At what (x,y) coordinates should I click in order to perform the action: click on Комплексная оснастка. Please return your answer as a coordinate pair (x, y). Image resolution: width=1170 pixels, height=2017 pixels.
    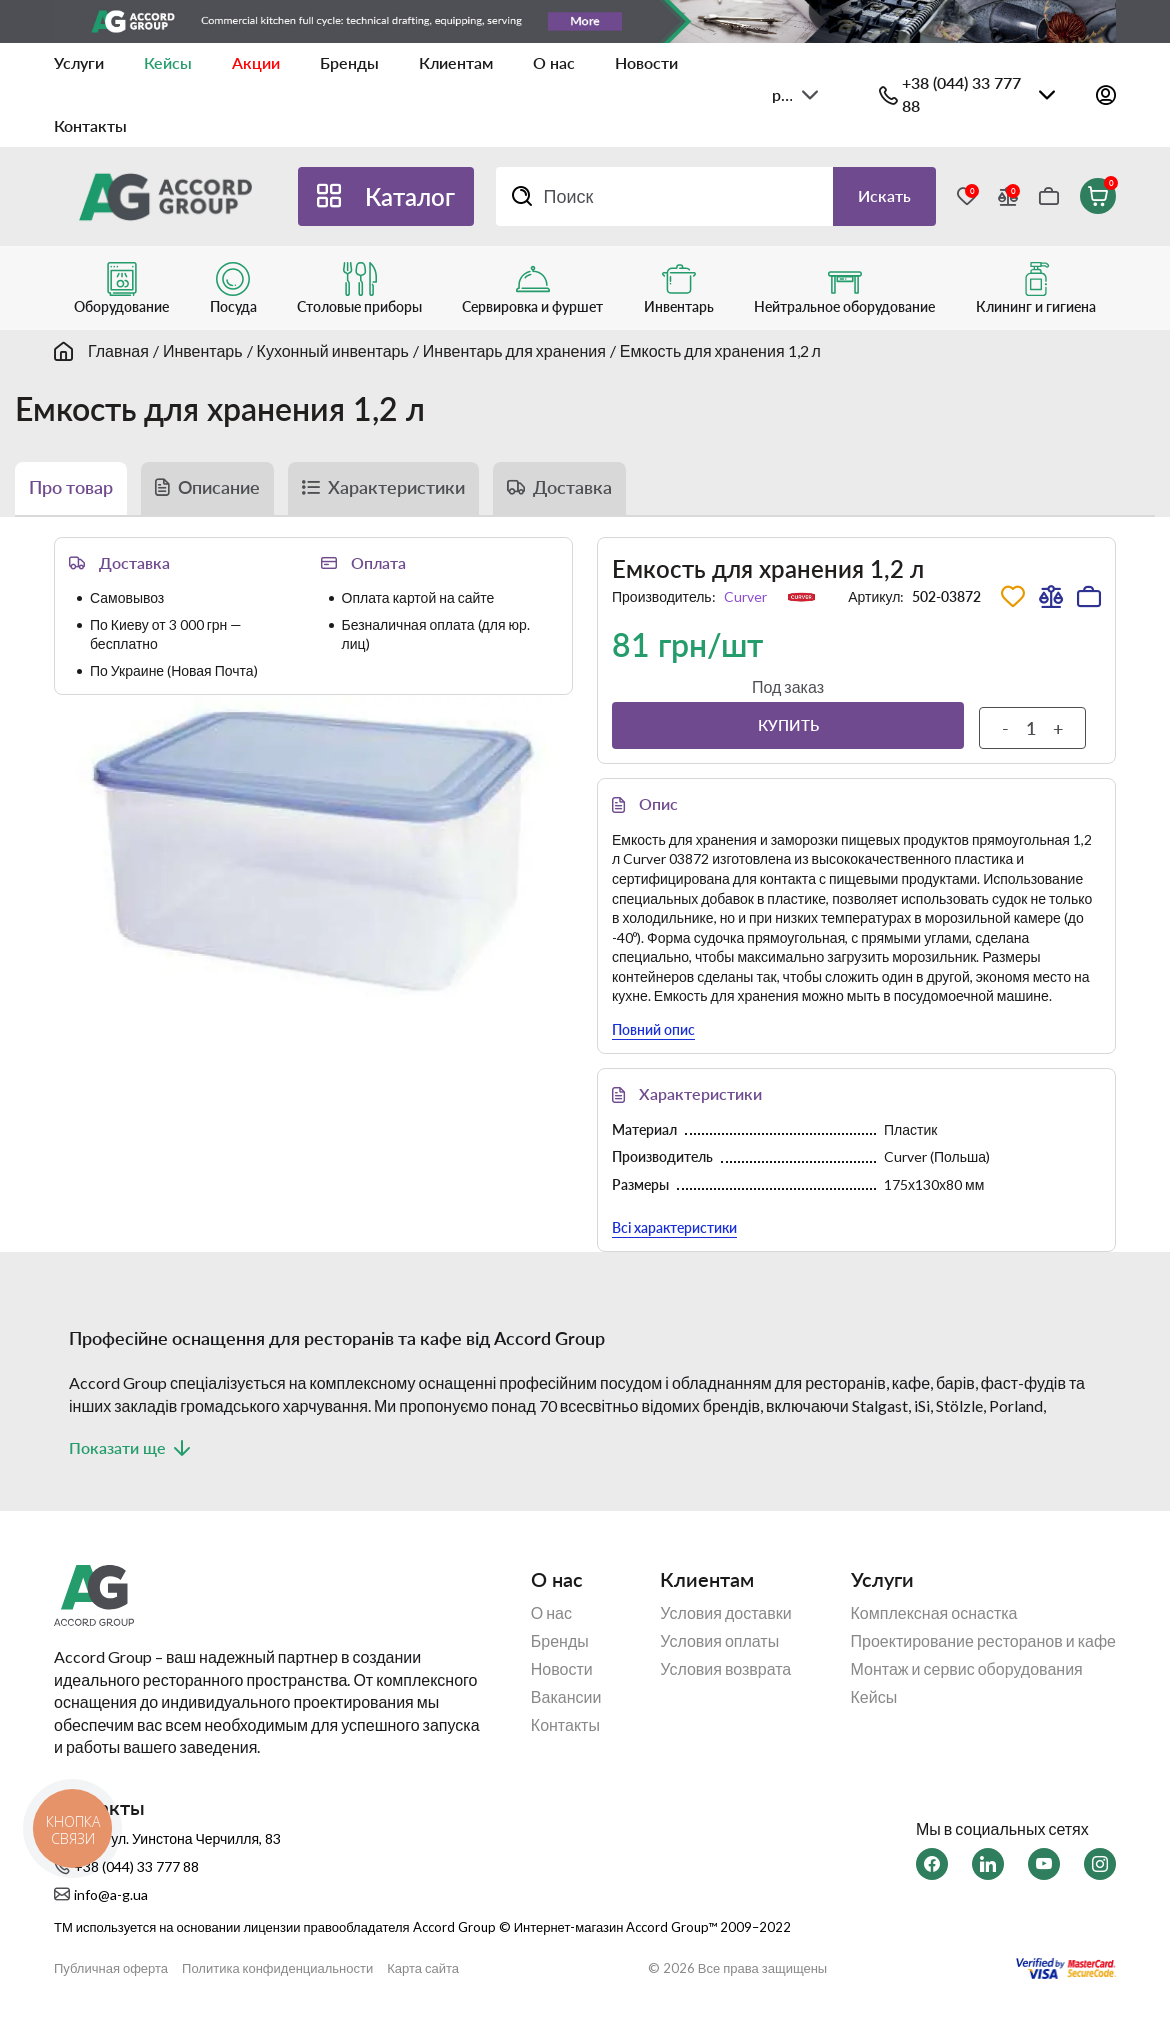
    Looking at the image, I should click on (934, 1614).